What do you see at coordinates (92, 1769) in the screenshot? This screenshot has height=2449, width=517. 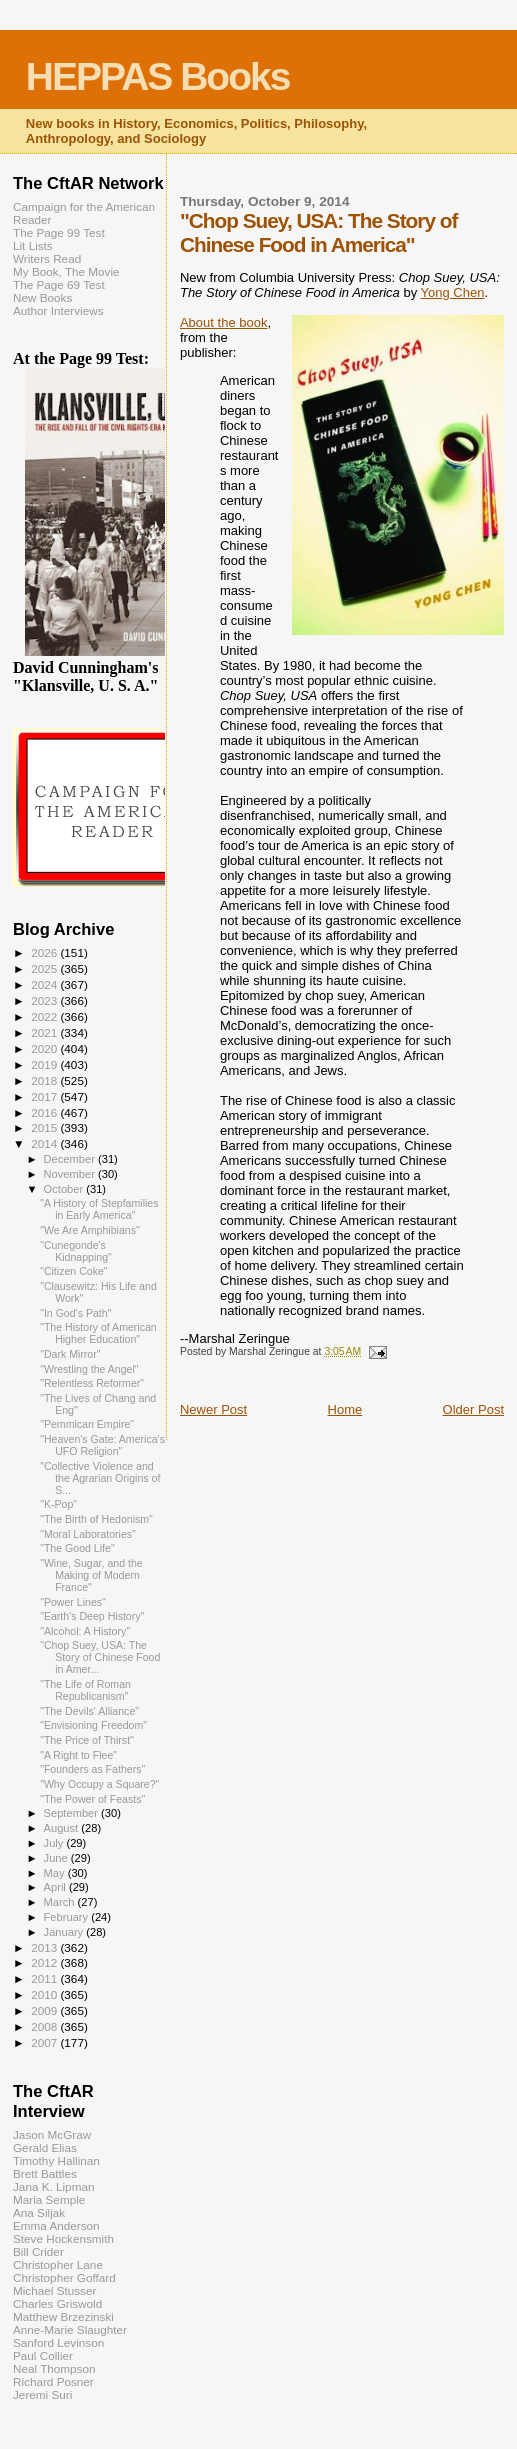 I see `"Founders as Fathers"` at bounding box center [92, 1769].